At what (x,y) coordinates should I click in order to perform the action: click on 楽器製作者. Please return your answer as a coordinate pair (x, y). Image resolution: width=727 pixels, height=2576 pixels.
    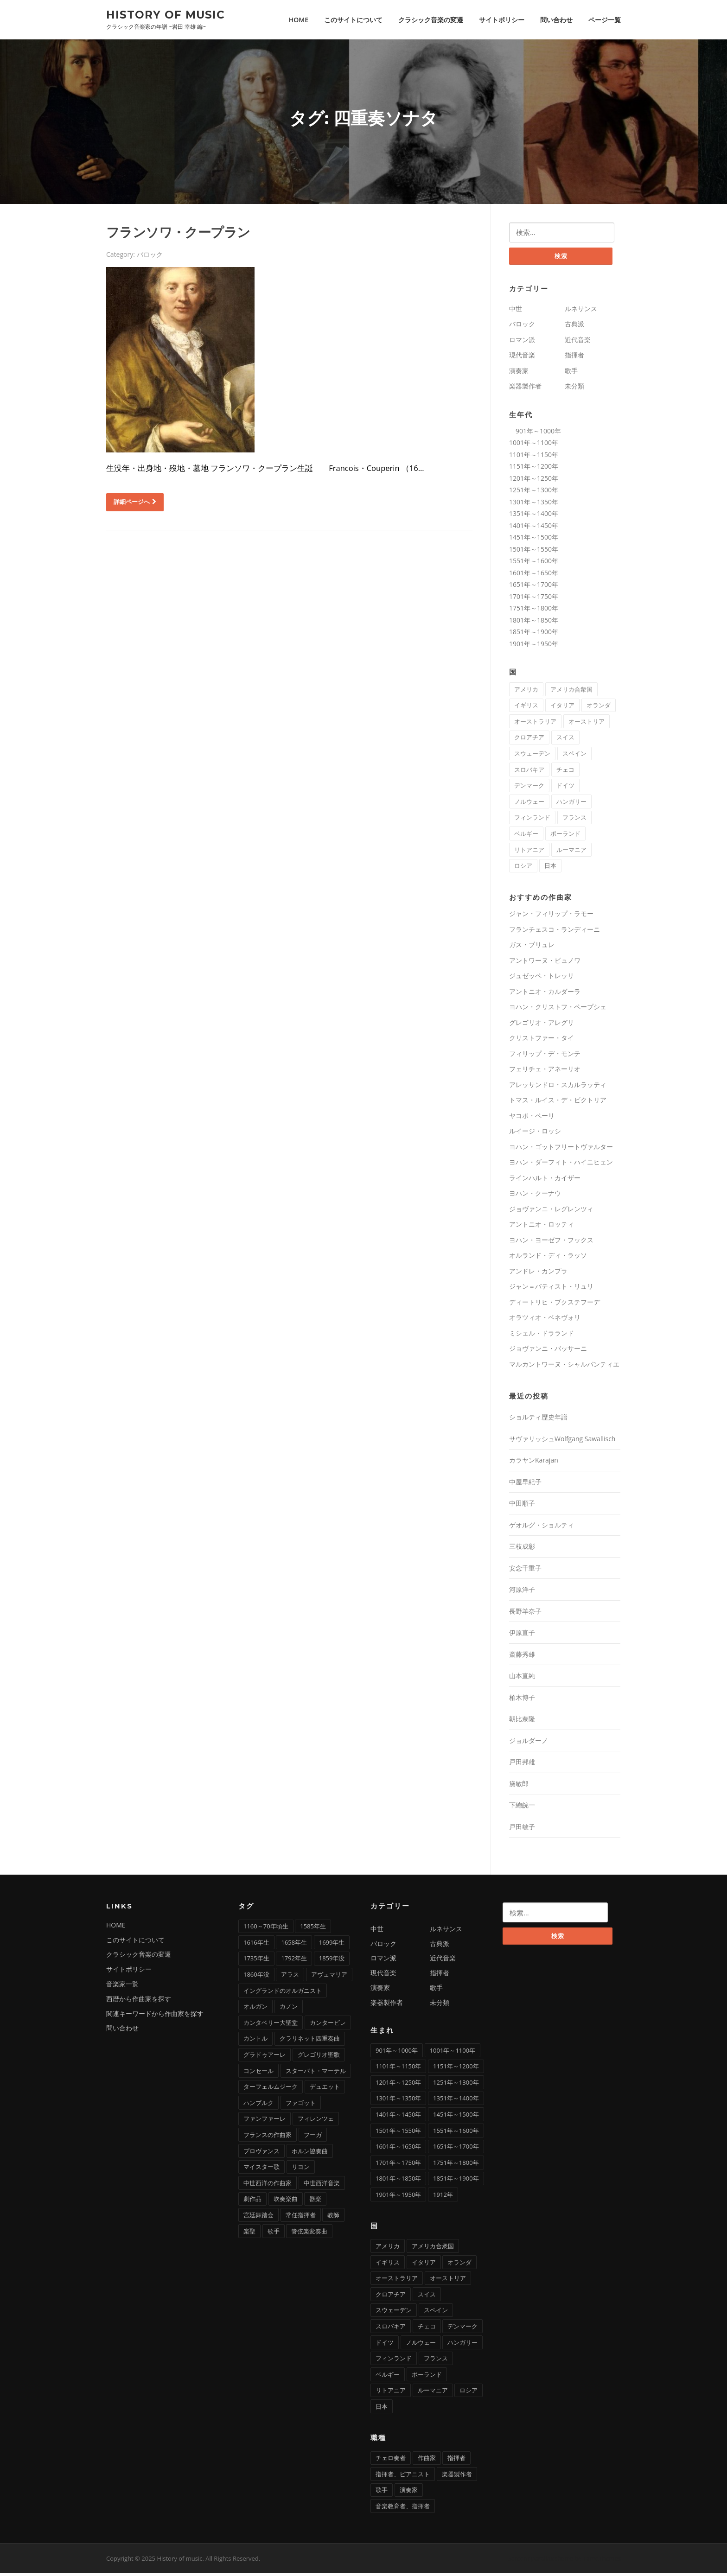
    Looking at the image, I should click on (525, 388).